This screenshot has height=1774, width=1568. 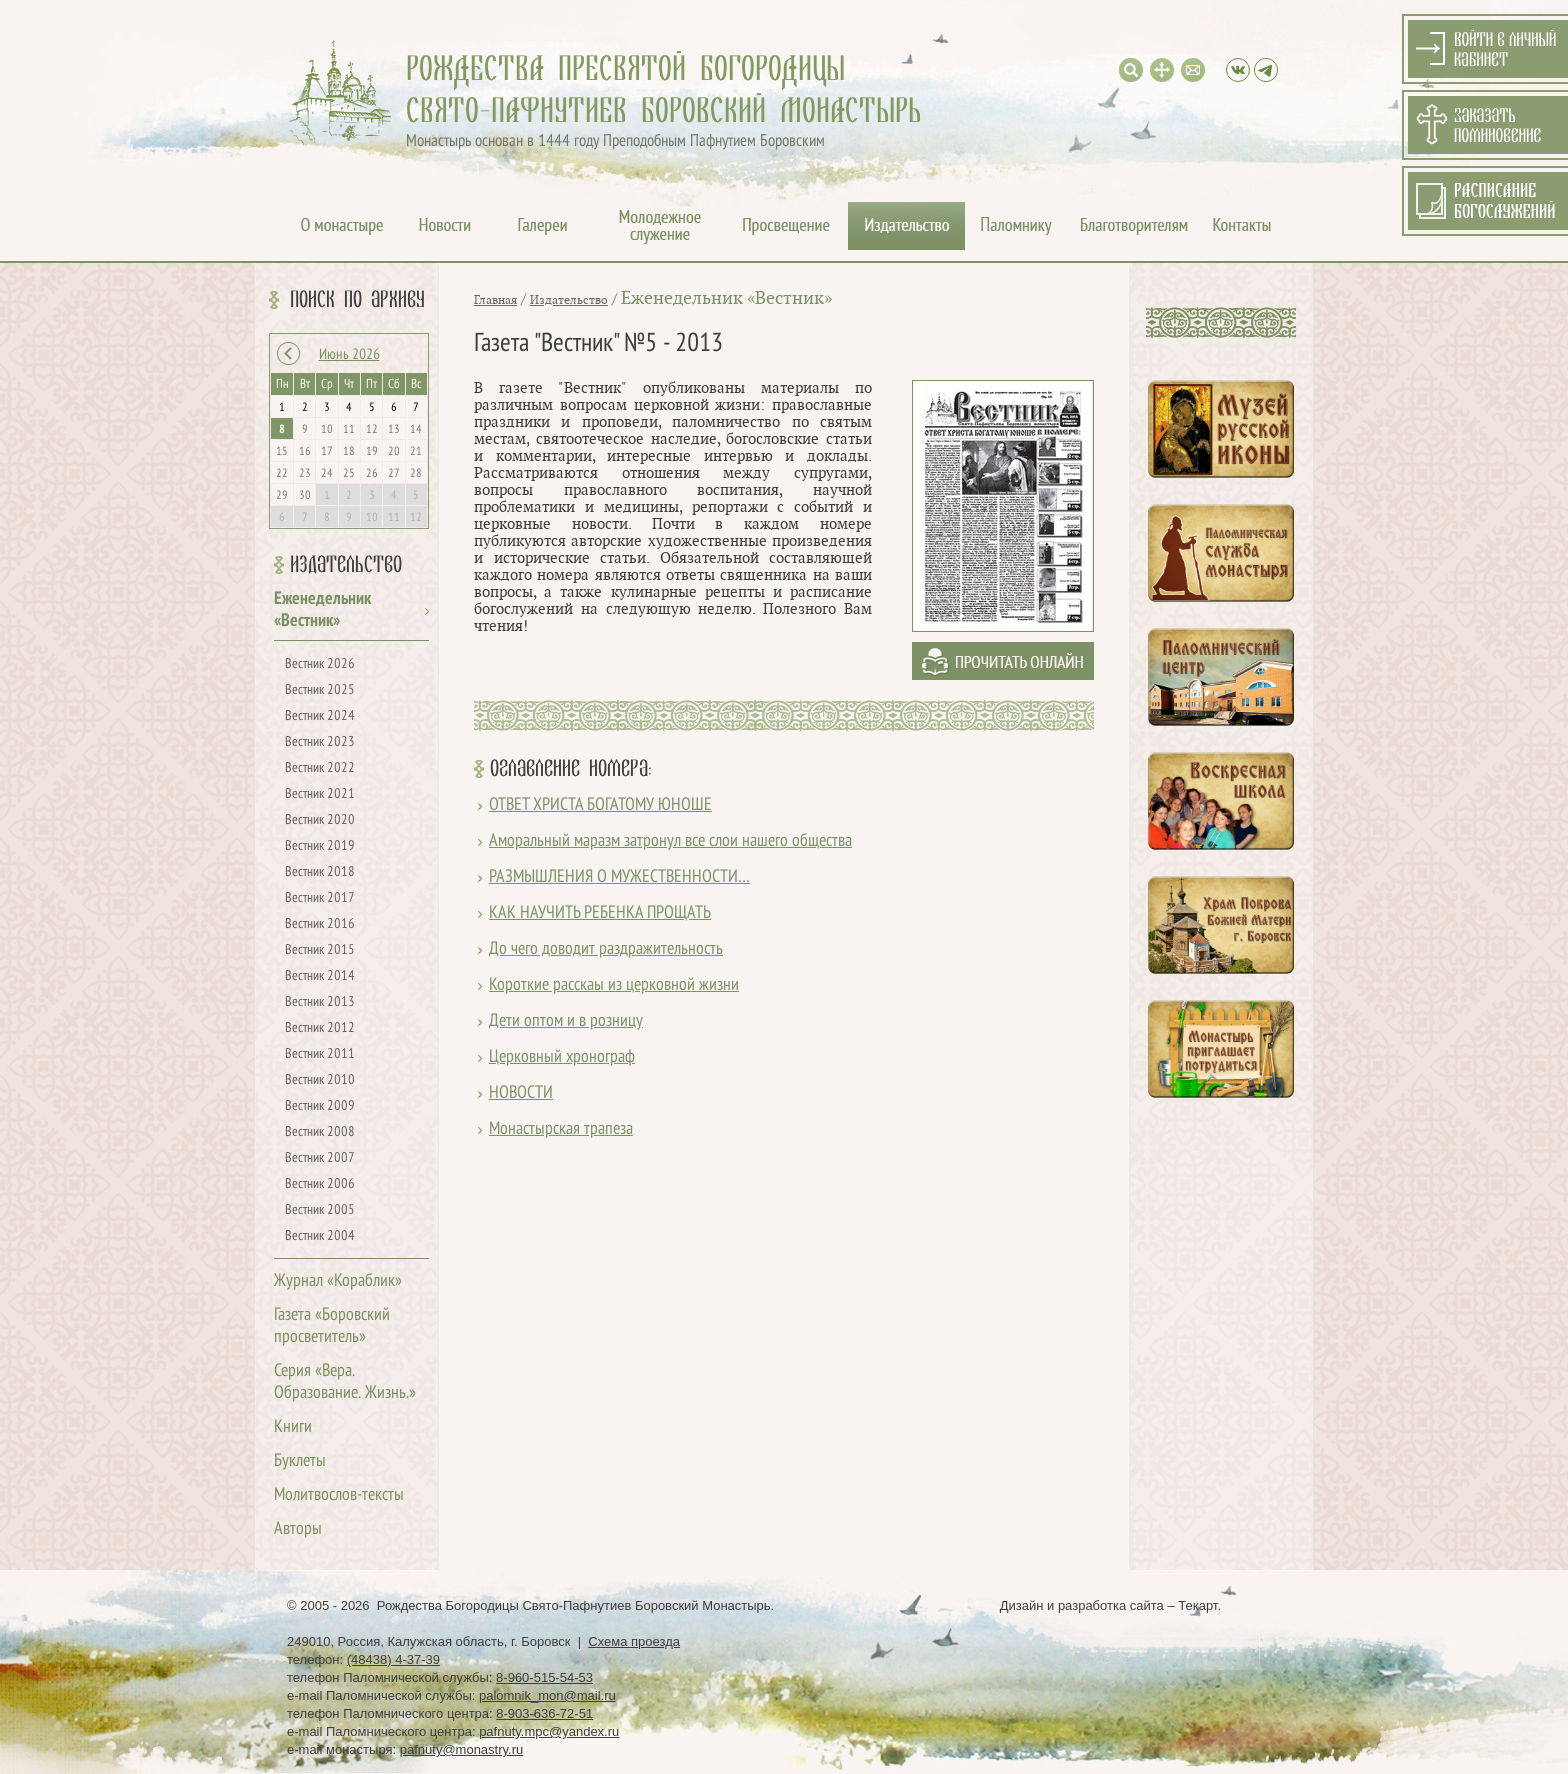 What do you see at coordinates (320, 898) in the screenshot?
I see `Вестник 2017` at bounding box center [320, 898].